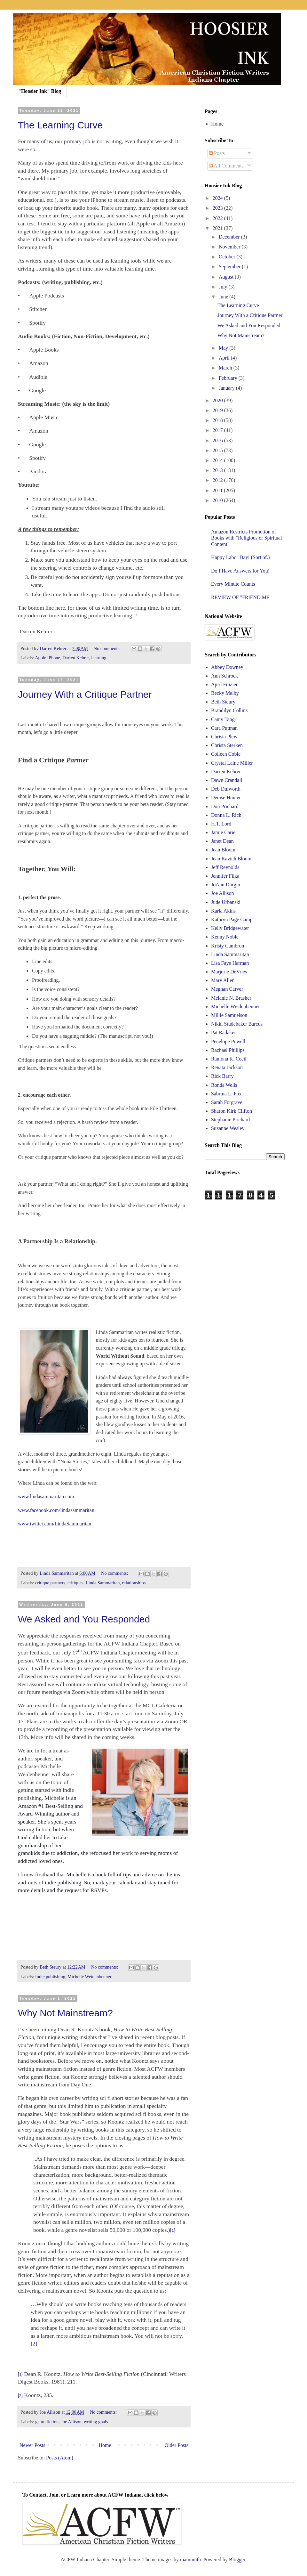 The width and height of the screenshot is (307, 2576). I want to click on The Learning Curve, so click(60, 125).